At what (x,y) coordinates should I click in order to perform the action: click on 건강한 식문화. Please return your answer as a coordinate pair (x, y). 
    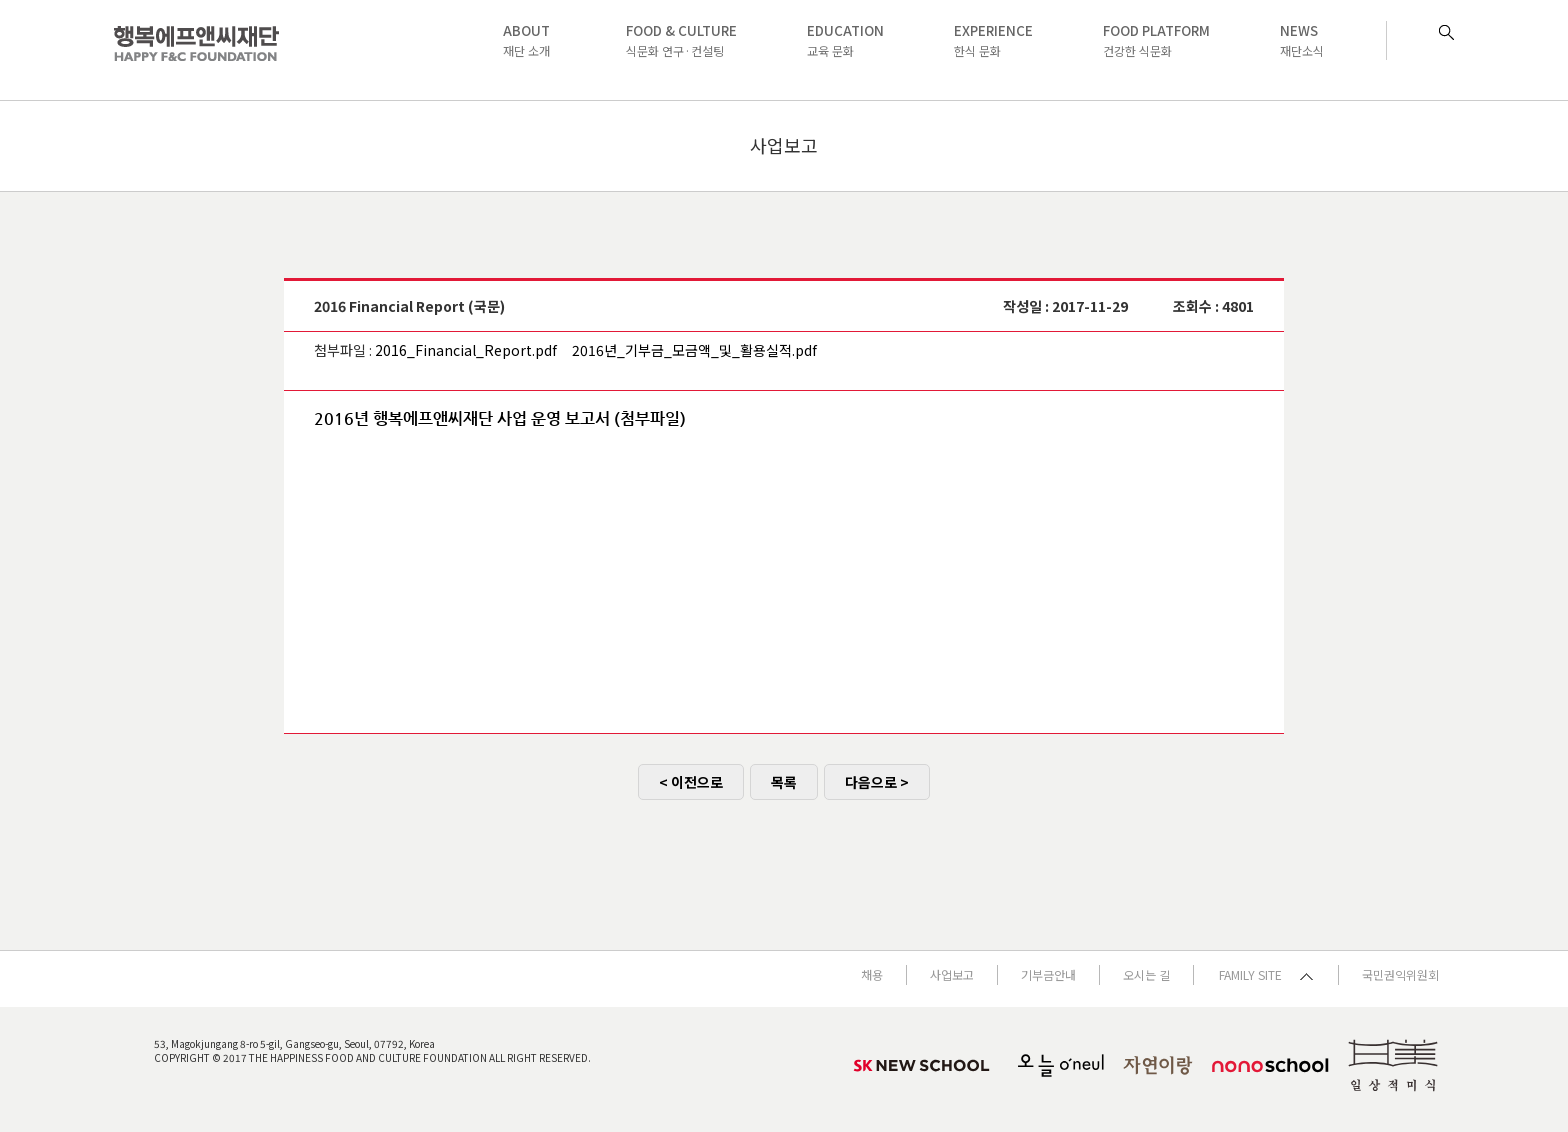
    Looking at the image, I should click on (1156, 40).